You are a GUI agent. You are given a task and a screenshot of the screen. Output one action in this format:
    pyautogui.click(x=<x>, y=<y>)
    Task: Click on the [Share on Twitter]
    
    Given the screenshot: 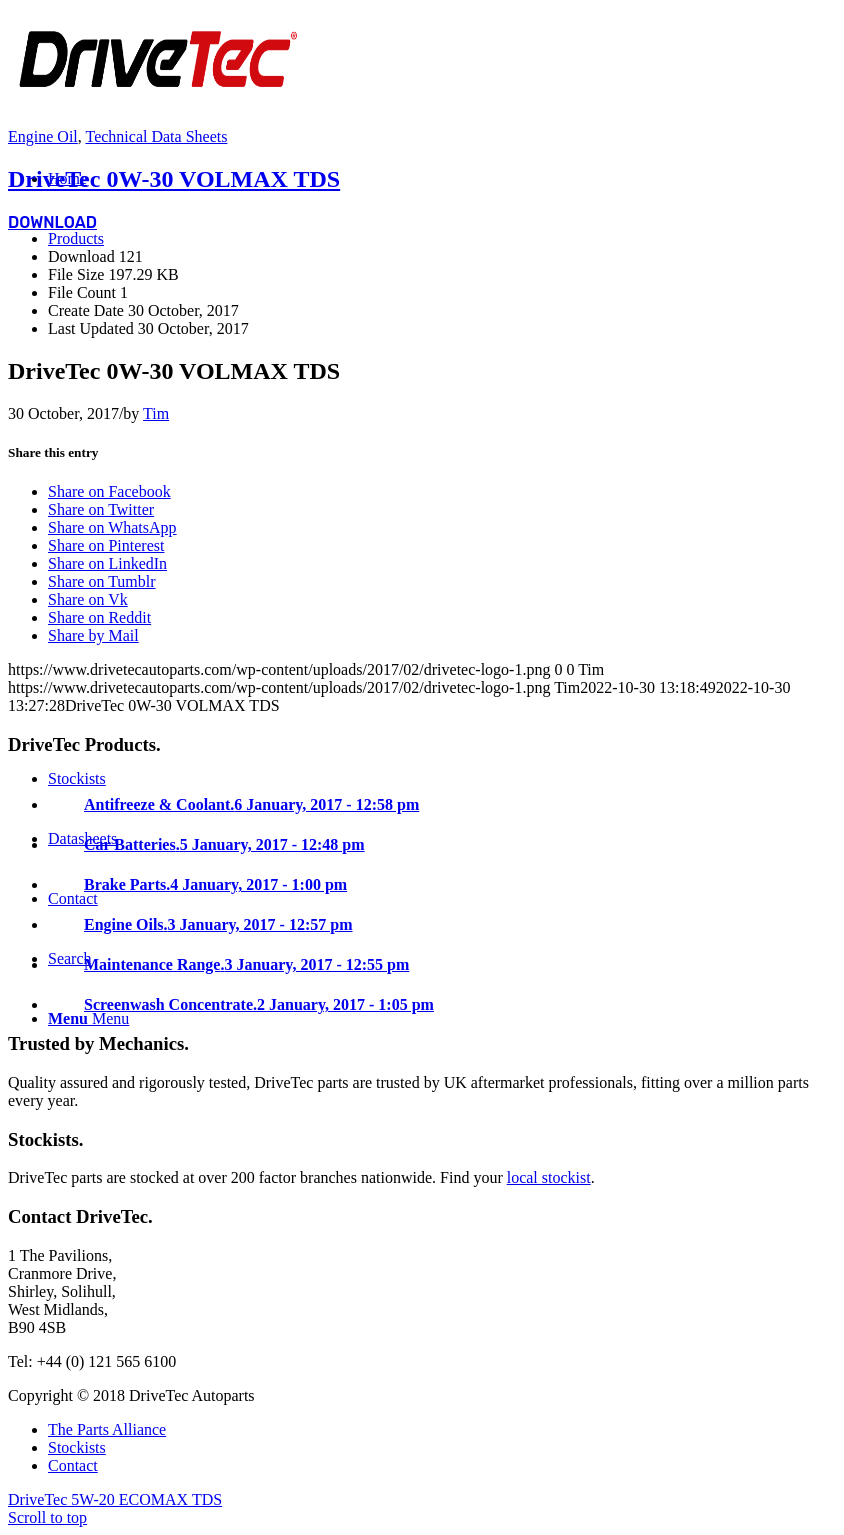 What is the action you would take?
    pyautogui.click(x=101, y=509)
    